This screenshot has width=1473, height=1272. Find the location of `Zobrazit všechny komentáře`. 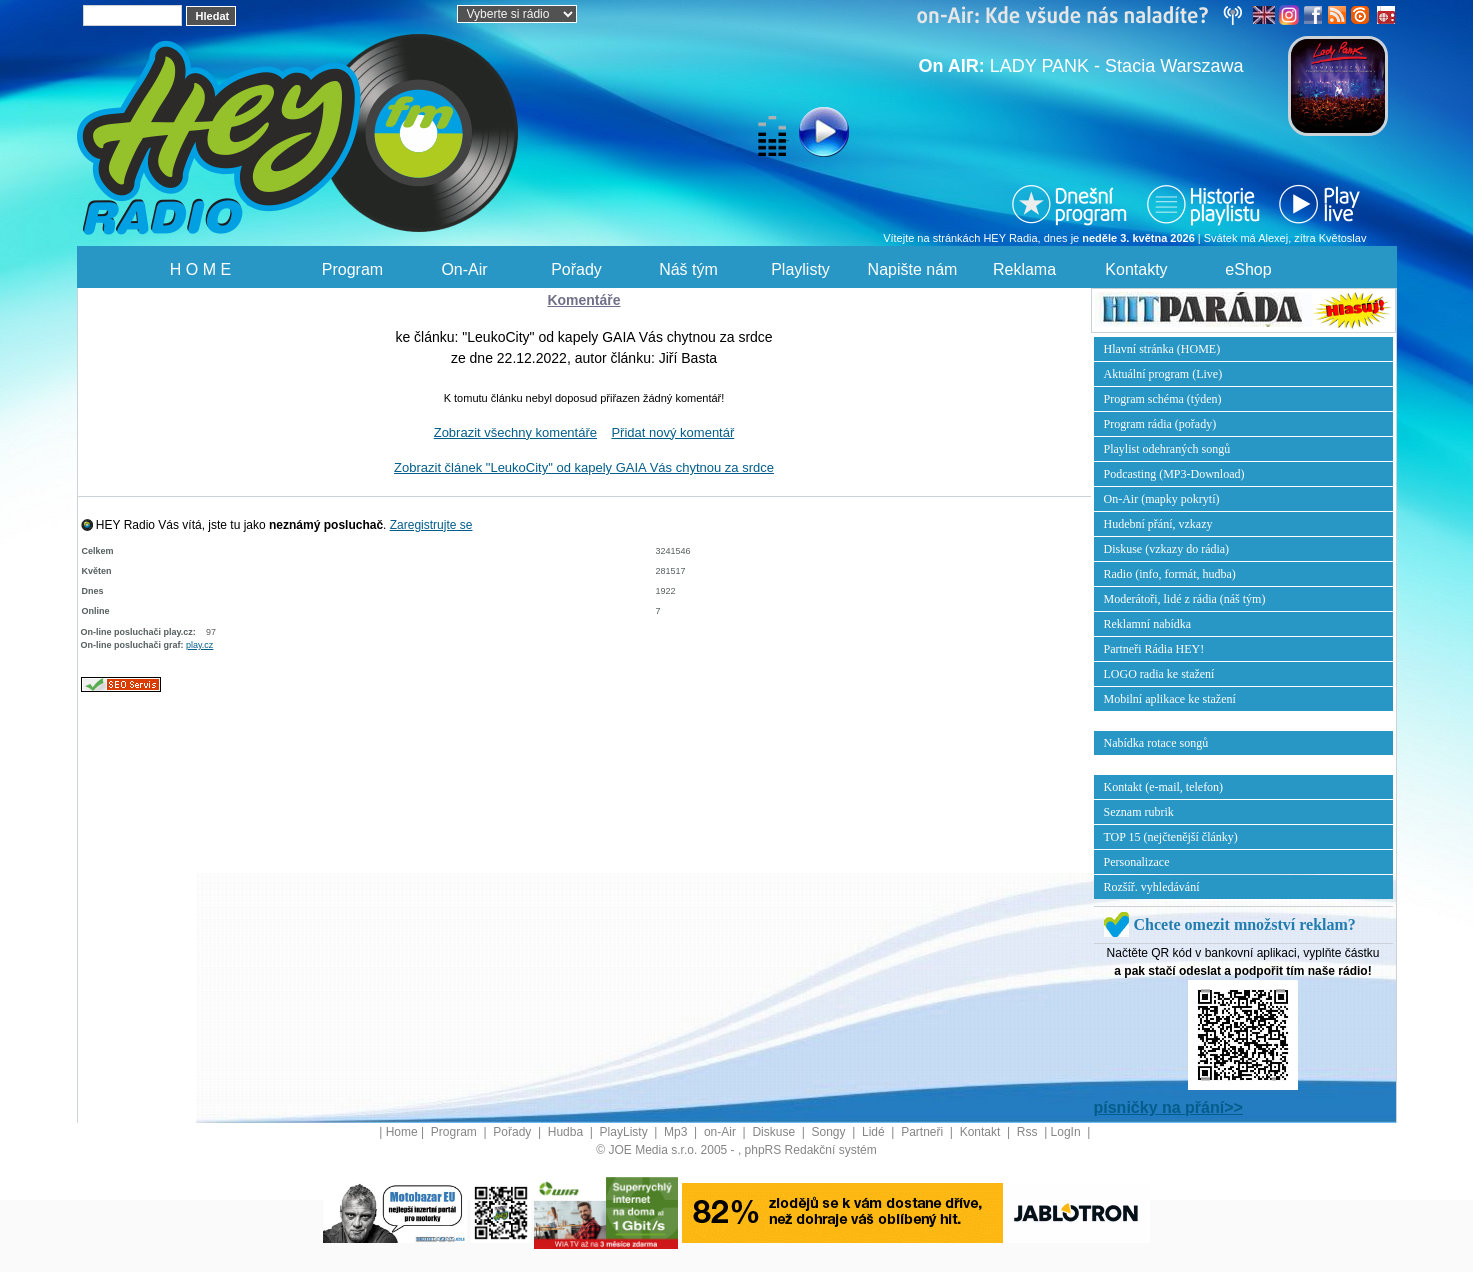

Zobrazit všechny komentáře is located at coordinates (515, 432).